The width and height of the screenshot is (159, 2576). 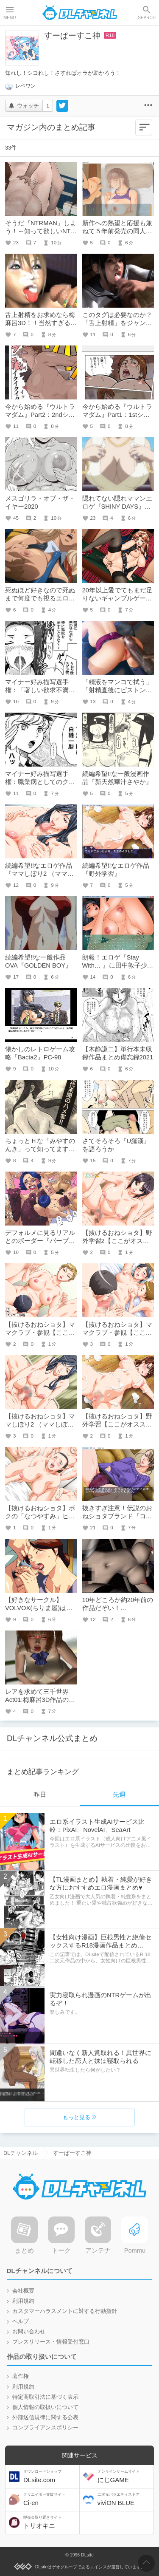 I want to click on ちょっとＨな「みやすのんき」って知ってますか？【若干ネタ記事】, so click(x=40, y=1149).